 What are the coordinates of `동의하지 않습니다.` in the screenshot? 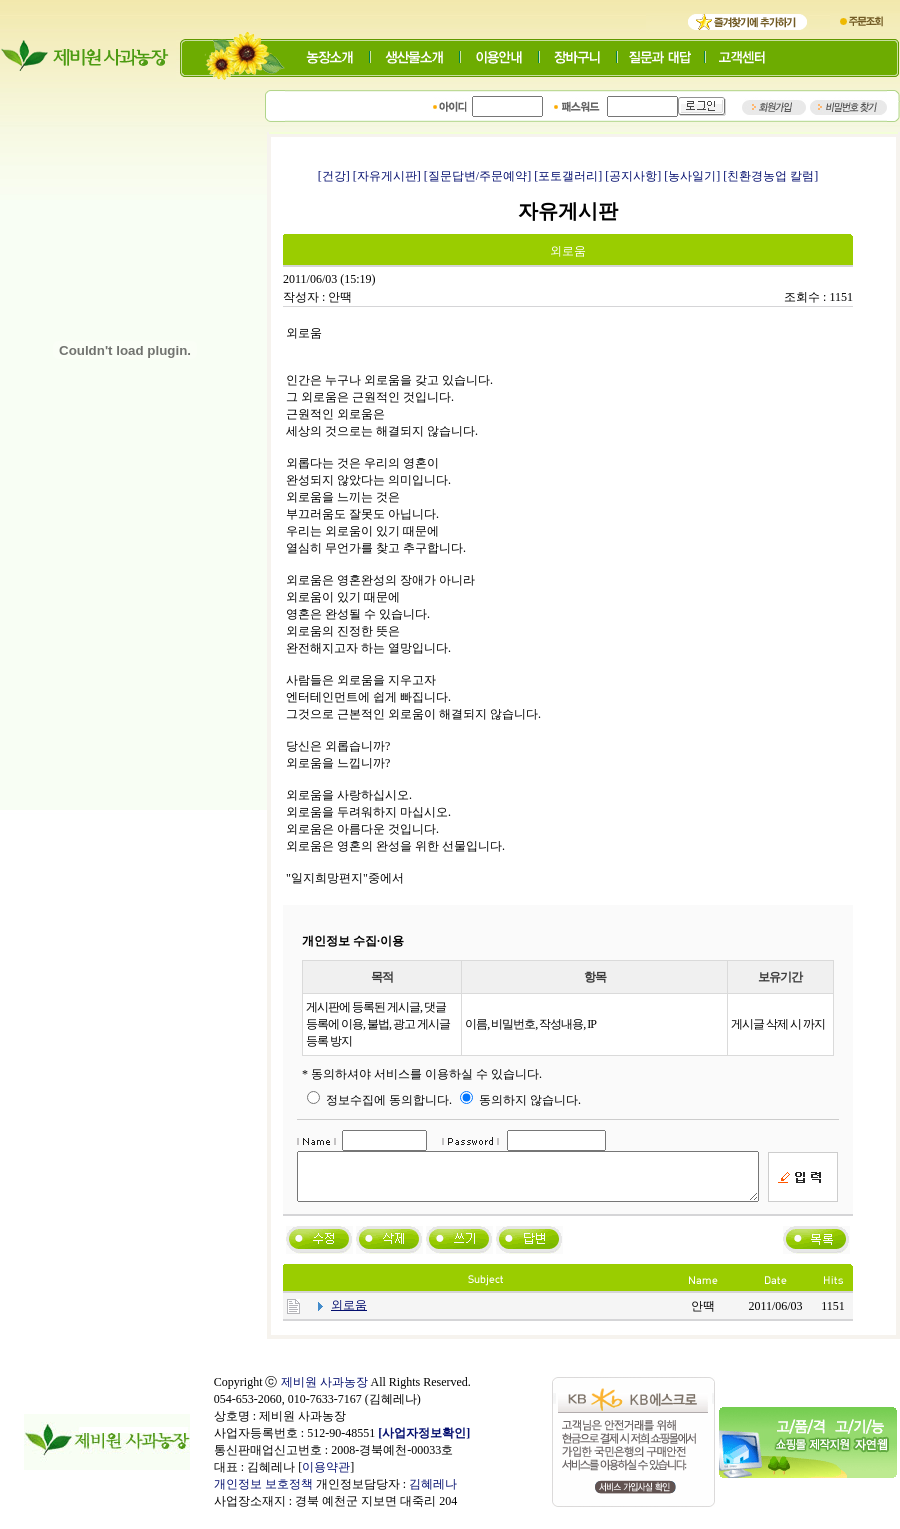 It's located at (520, 1100).